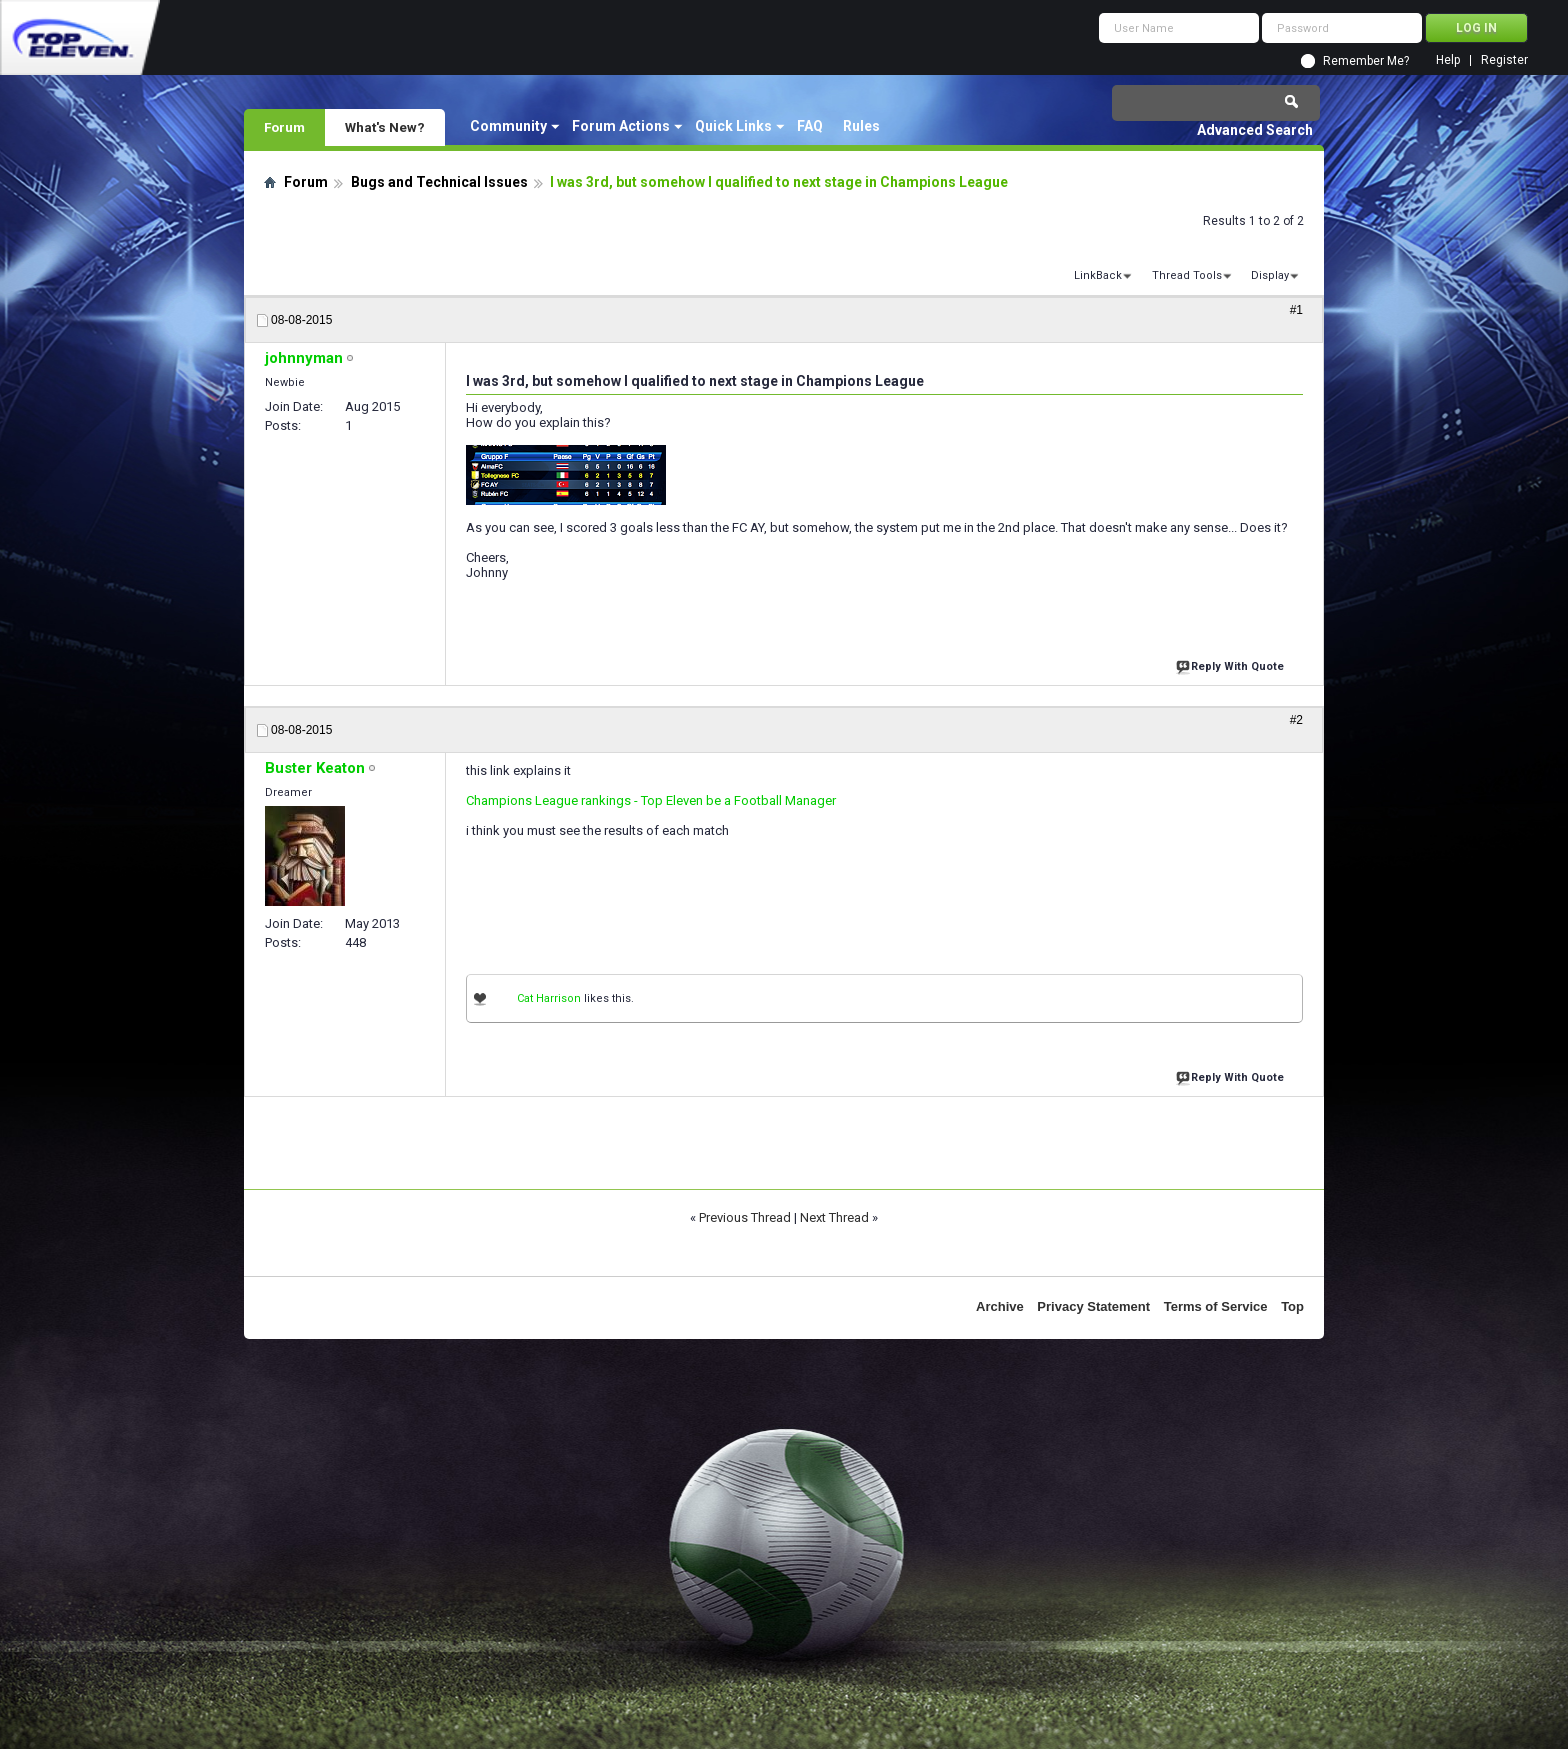 This screenshot has height=1749, width=1568. Describe the element at coordinates (861, 126) in the screenshot. I see `Rules` at that location.